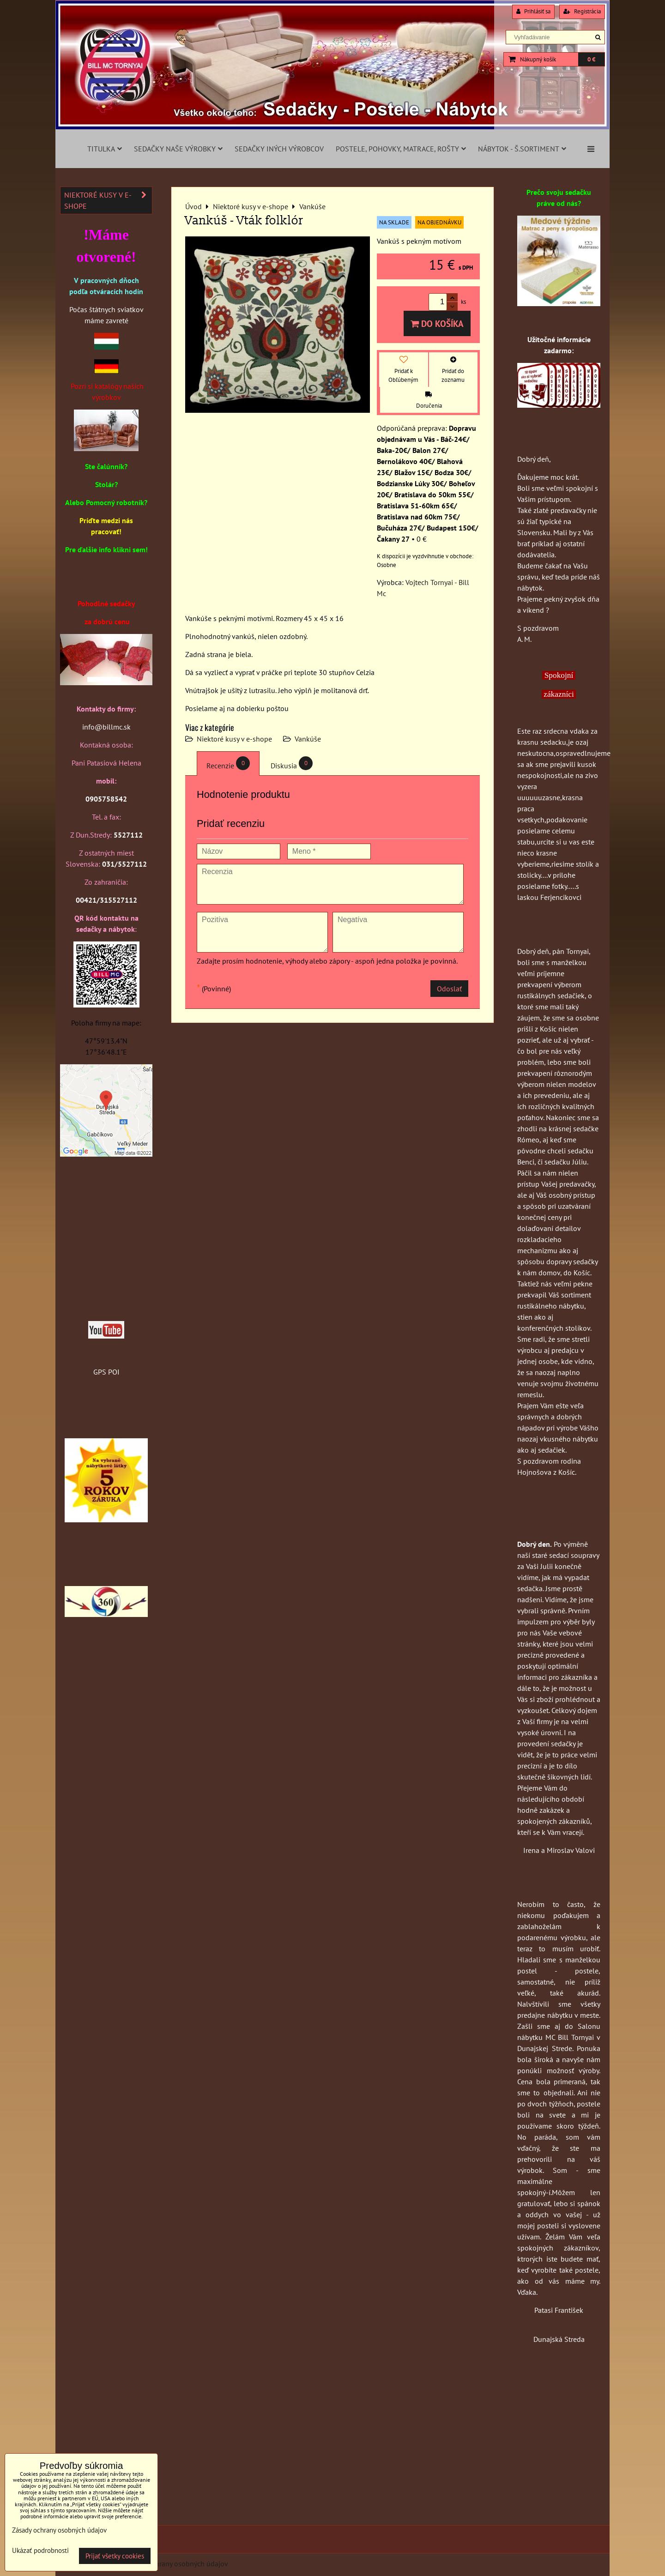 Image resolution: width=665 pixels, height=2576 pixels. Describe the element at coordinates (40, 2551) in the screenshot. I see `Ukázať podrobnosti` at that location.